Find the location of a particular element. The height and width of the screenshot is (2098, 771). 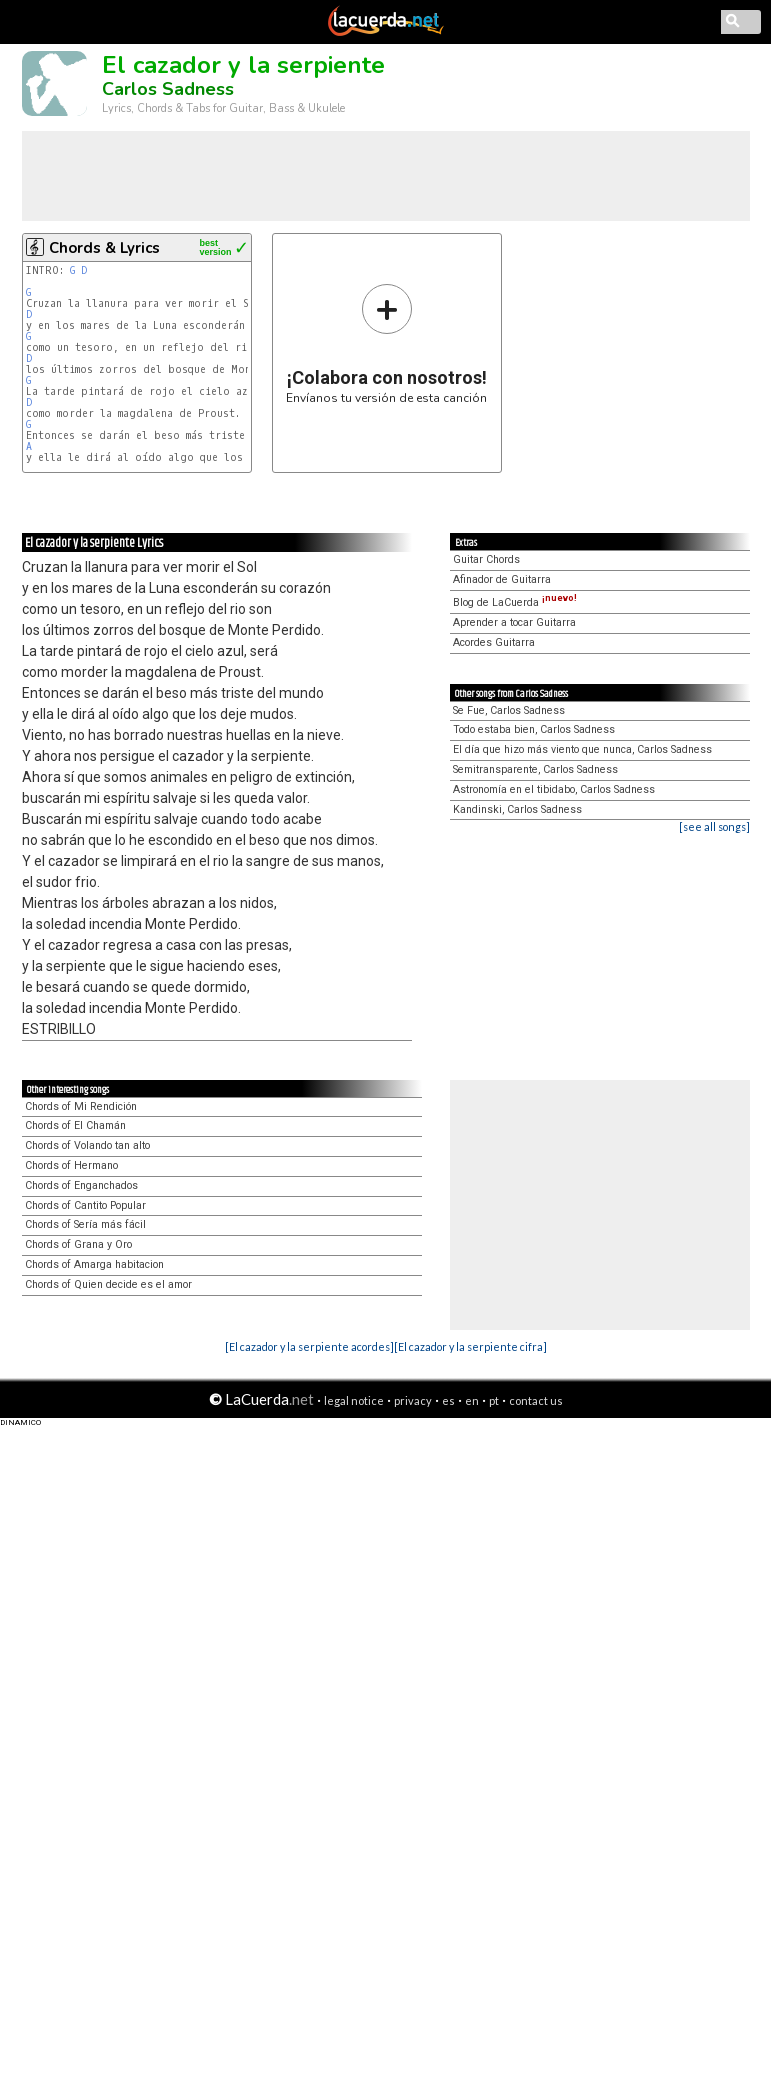

[El cazador y la serpiente cifra] is located at coordinates (470, 1346).